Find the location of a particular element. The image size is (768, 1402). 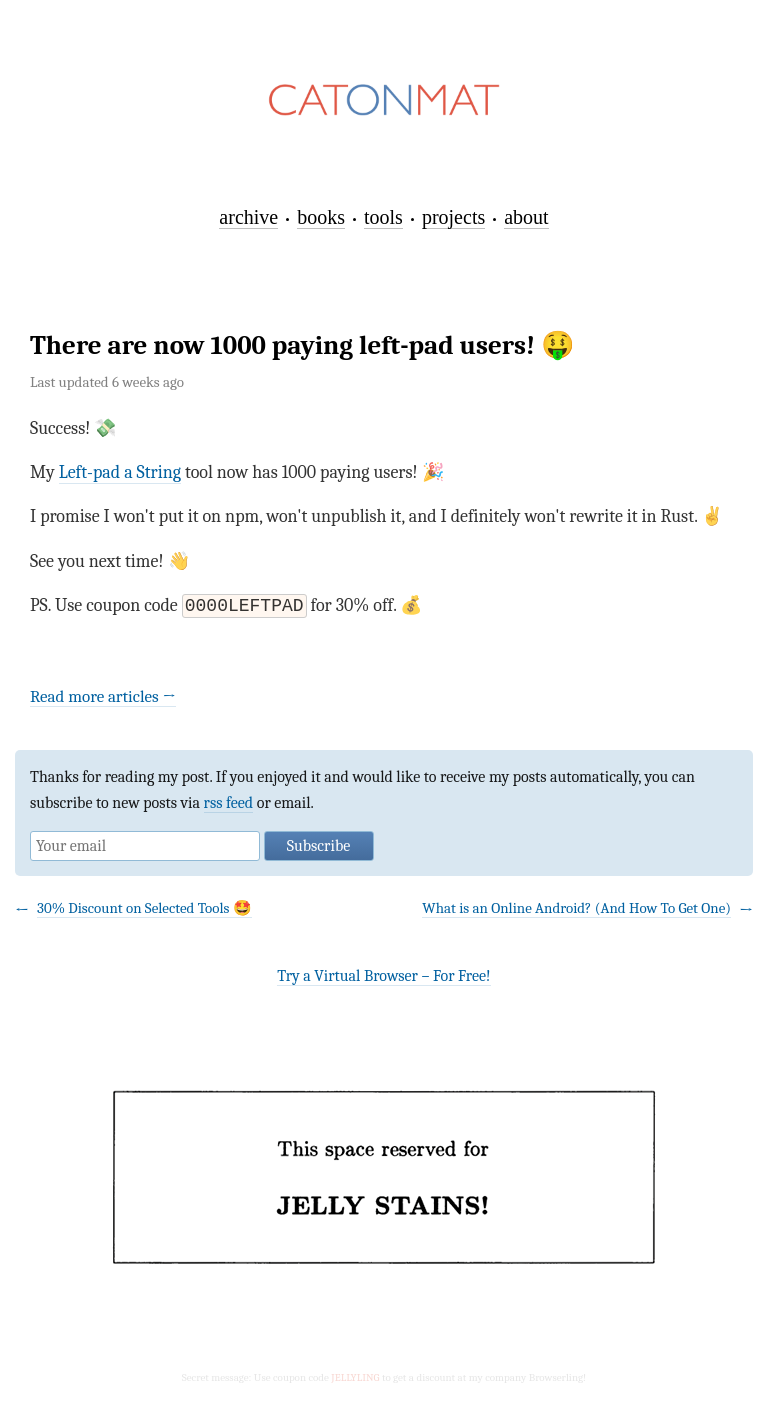

about is located at coordinates (526, 217).